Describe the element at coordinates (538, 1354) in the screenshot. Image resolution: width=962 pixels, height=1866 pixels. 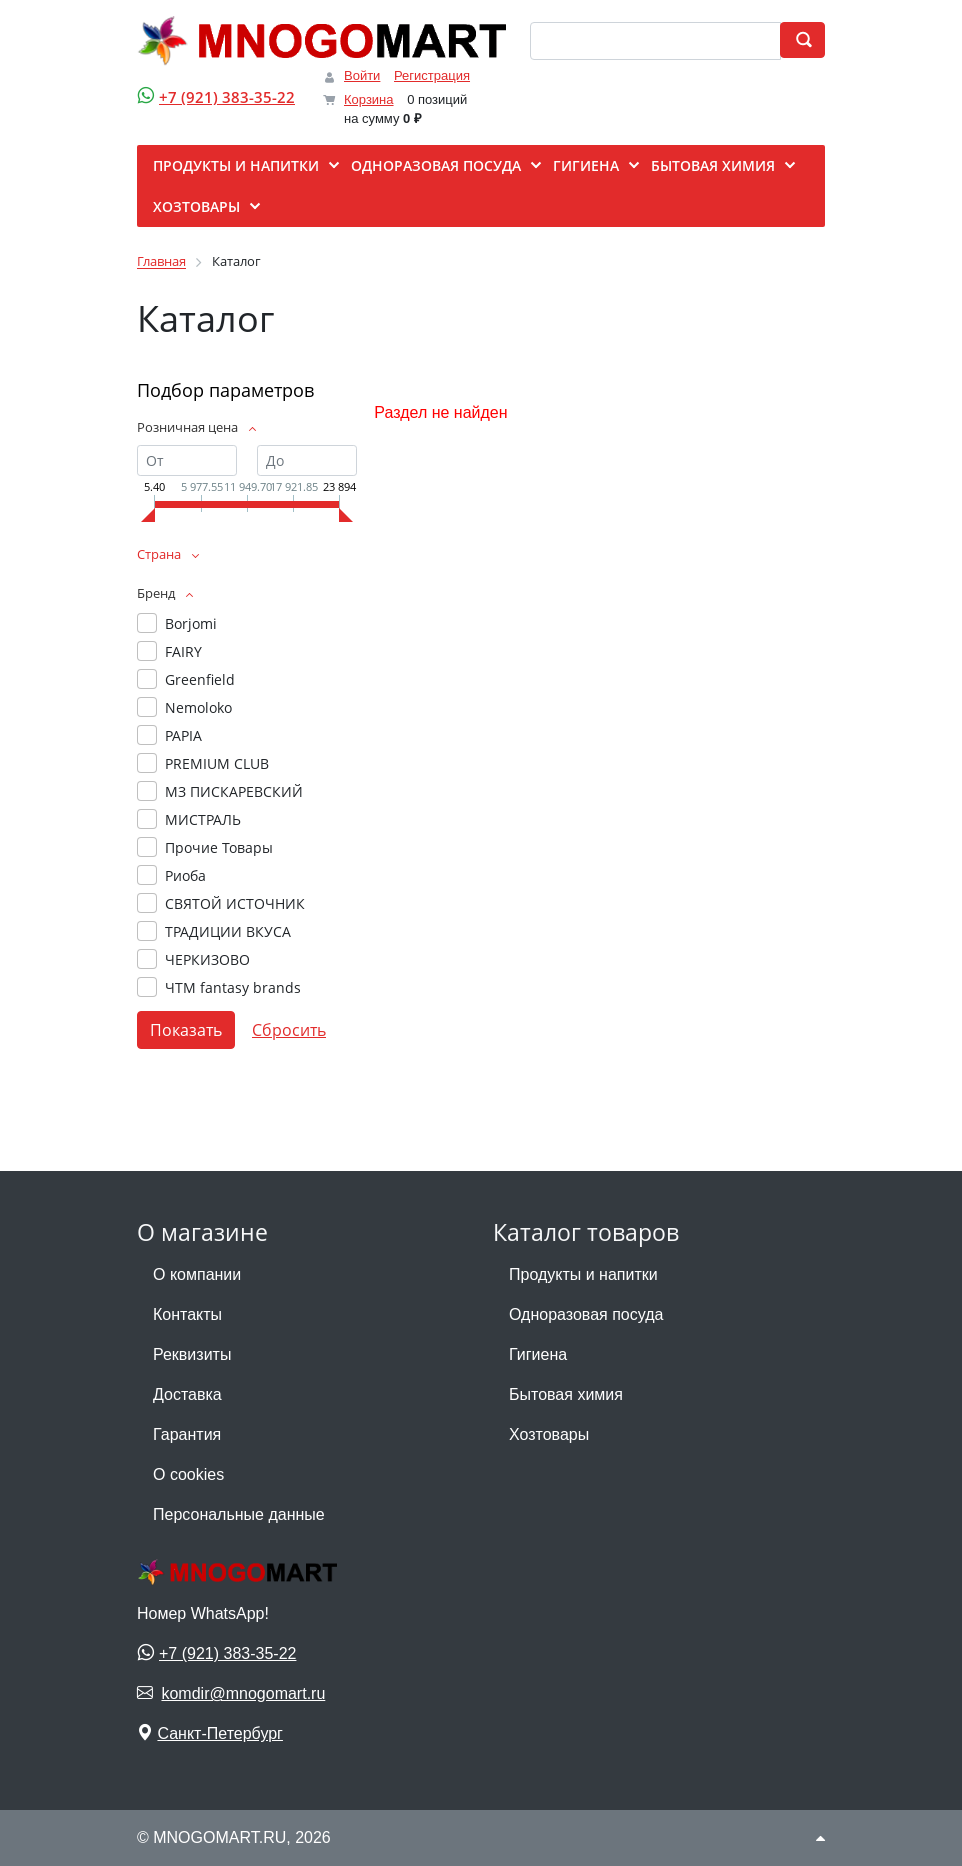
I see `Гигиена` at that location.